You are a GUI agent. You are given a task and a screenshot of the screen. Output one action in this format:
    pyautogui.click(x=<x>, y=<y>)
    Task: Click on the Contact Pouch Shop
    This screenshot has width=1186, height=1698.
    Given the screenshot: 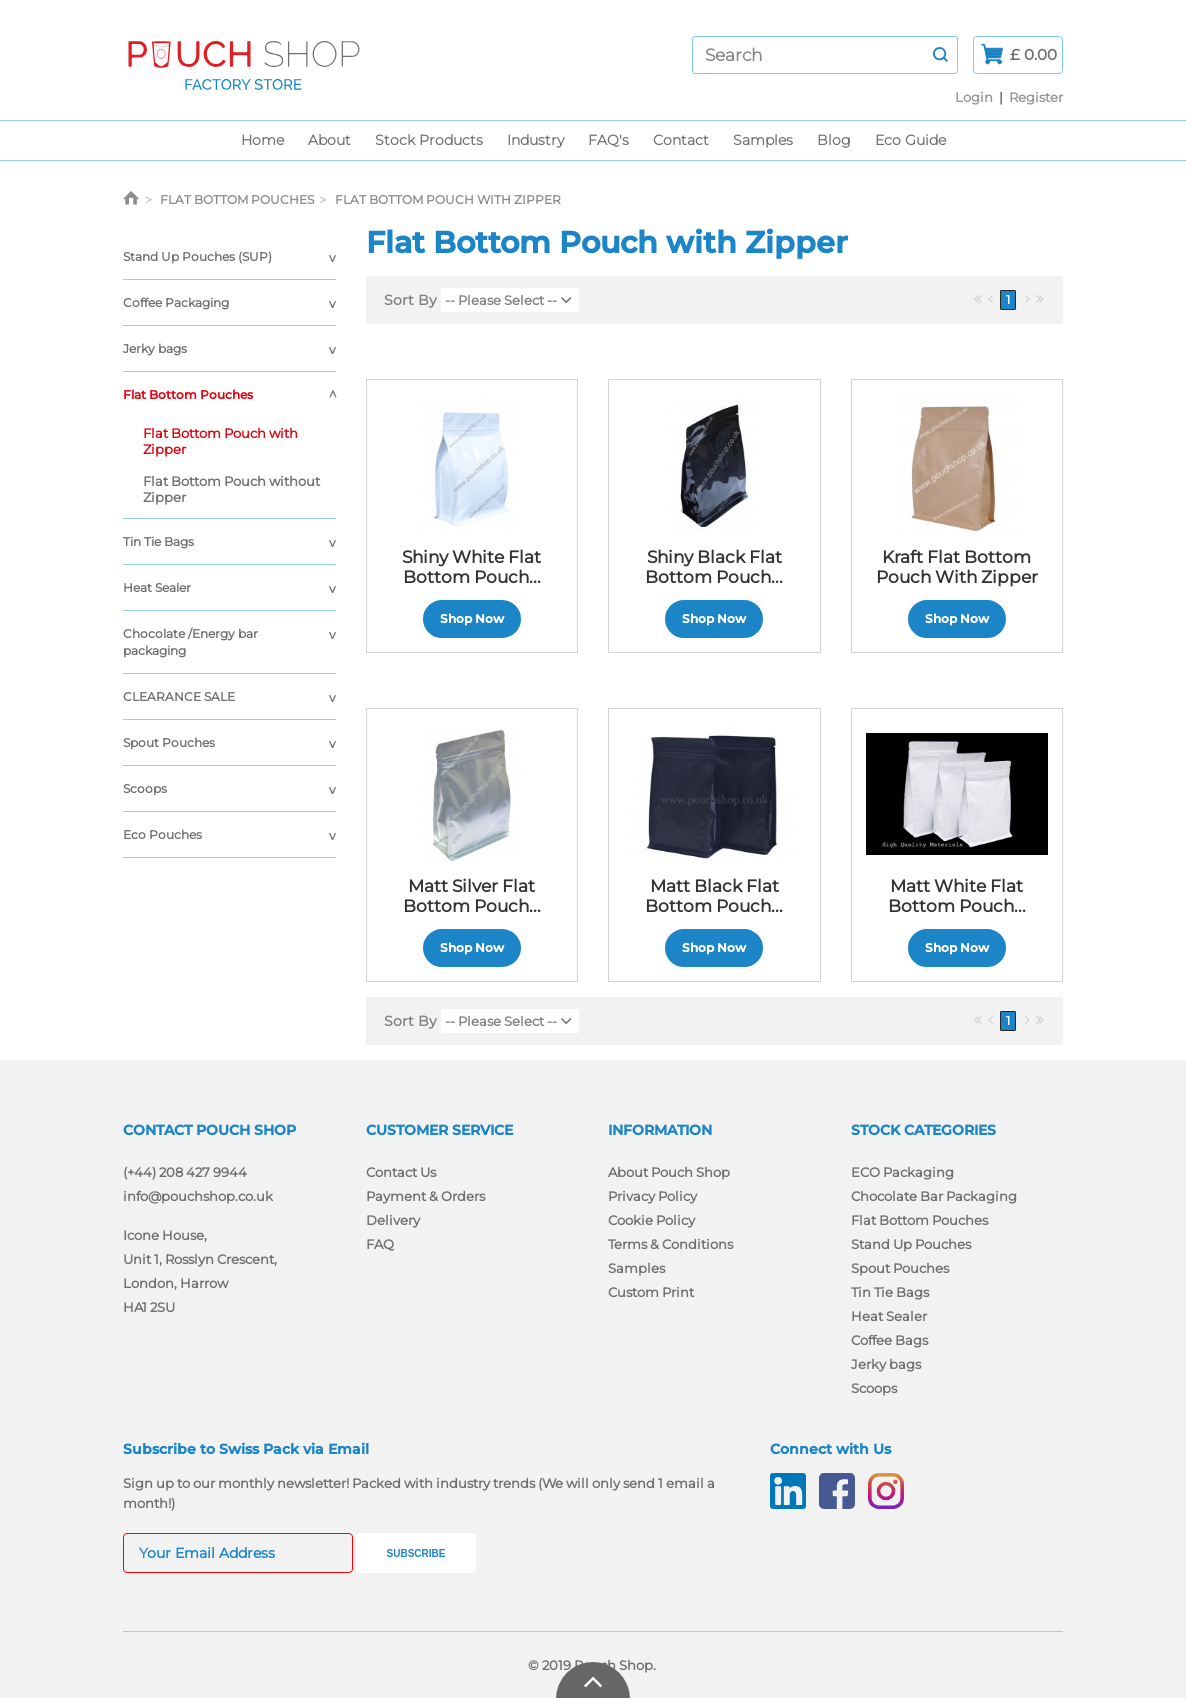 What is the action you would take?
    pyautogui.click(x=209, y=1130)
    